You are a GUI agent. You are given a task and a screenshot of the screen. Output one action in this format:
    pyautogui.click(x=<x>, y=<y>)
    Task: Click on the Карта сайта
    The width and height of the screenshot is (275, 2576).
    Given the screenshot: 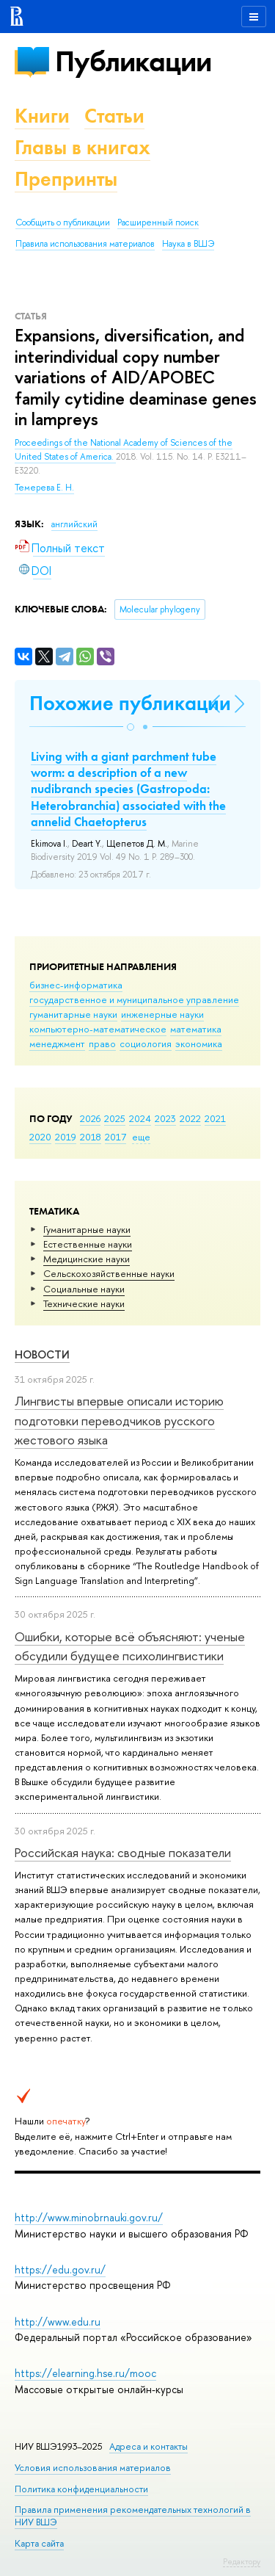 What is the action you would take?
    pyautogui.click(x=39, y=2543)
    